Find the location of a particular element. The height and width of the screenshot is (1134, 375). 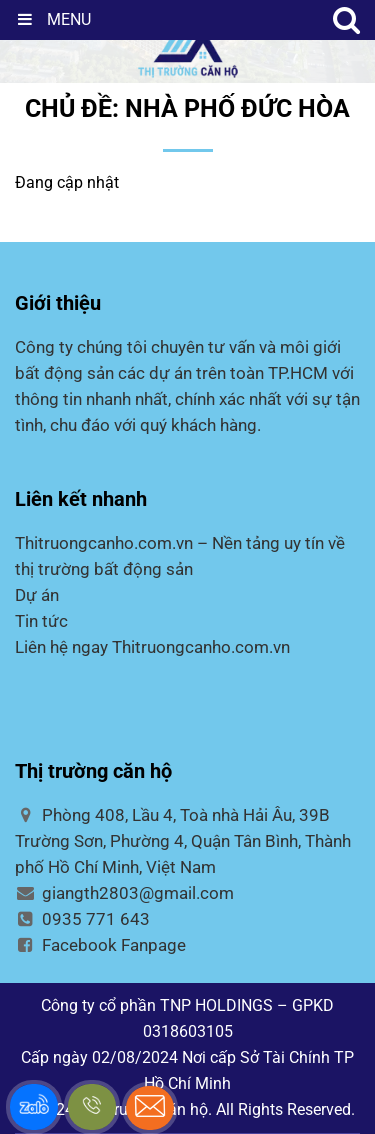

Dự án is located at coordinates (37, 595).